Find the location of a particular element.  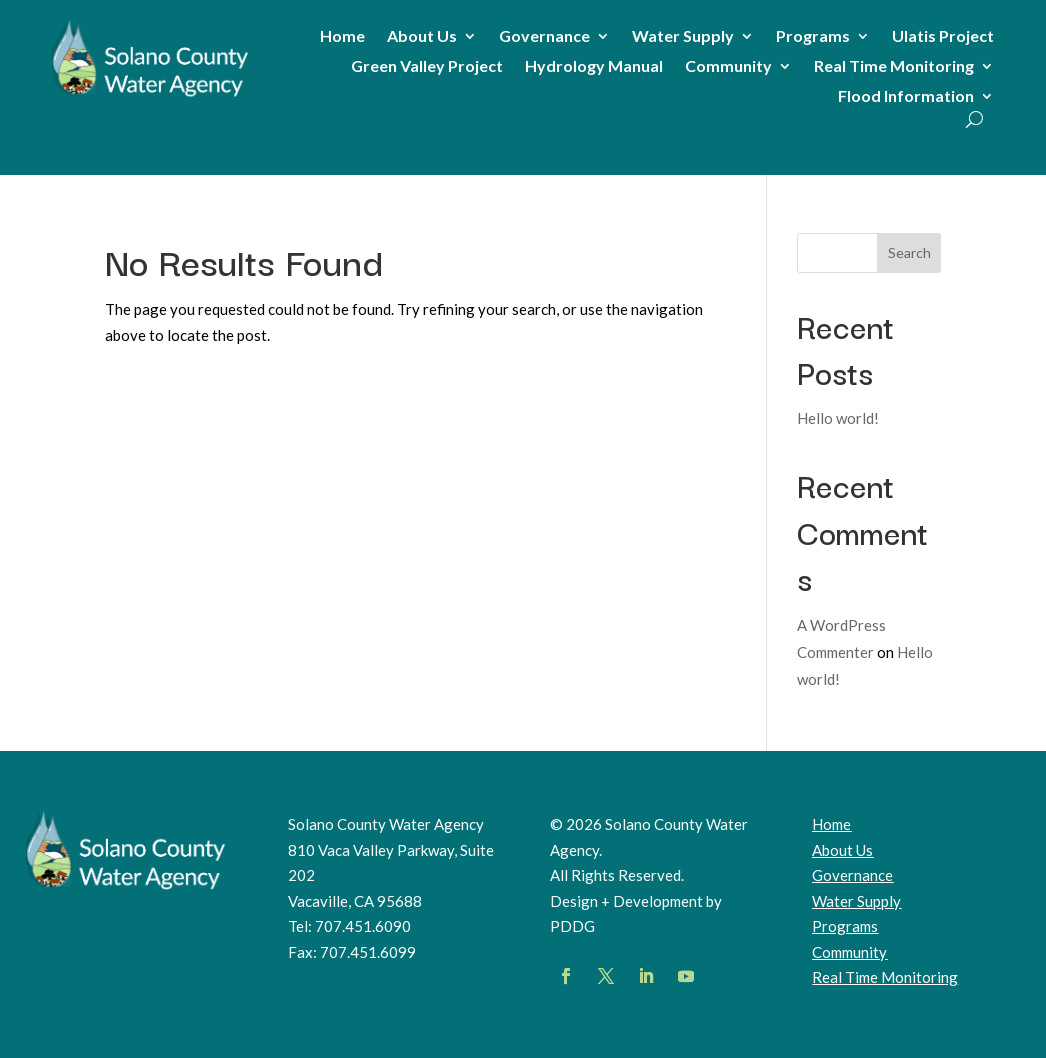

Real Time Monitoring [link] is located at coordinates (894, 67).